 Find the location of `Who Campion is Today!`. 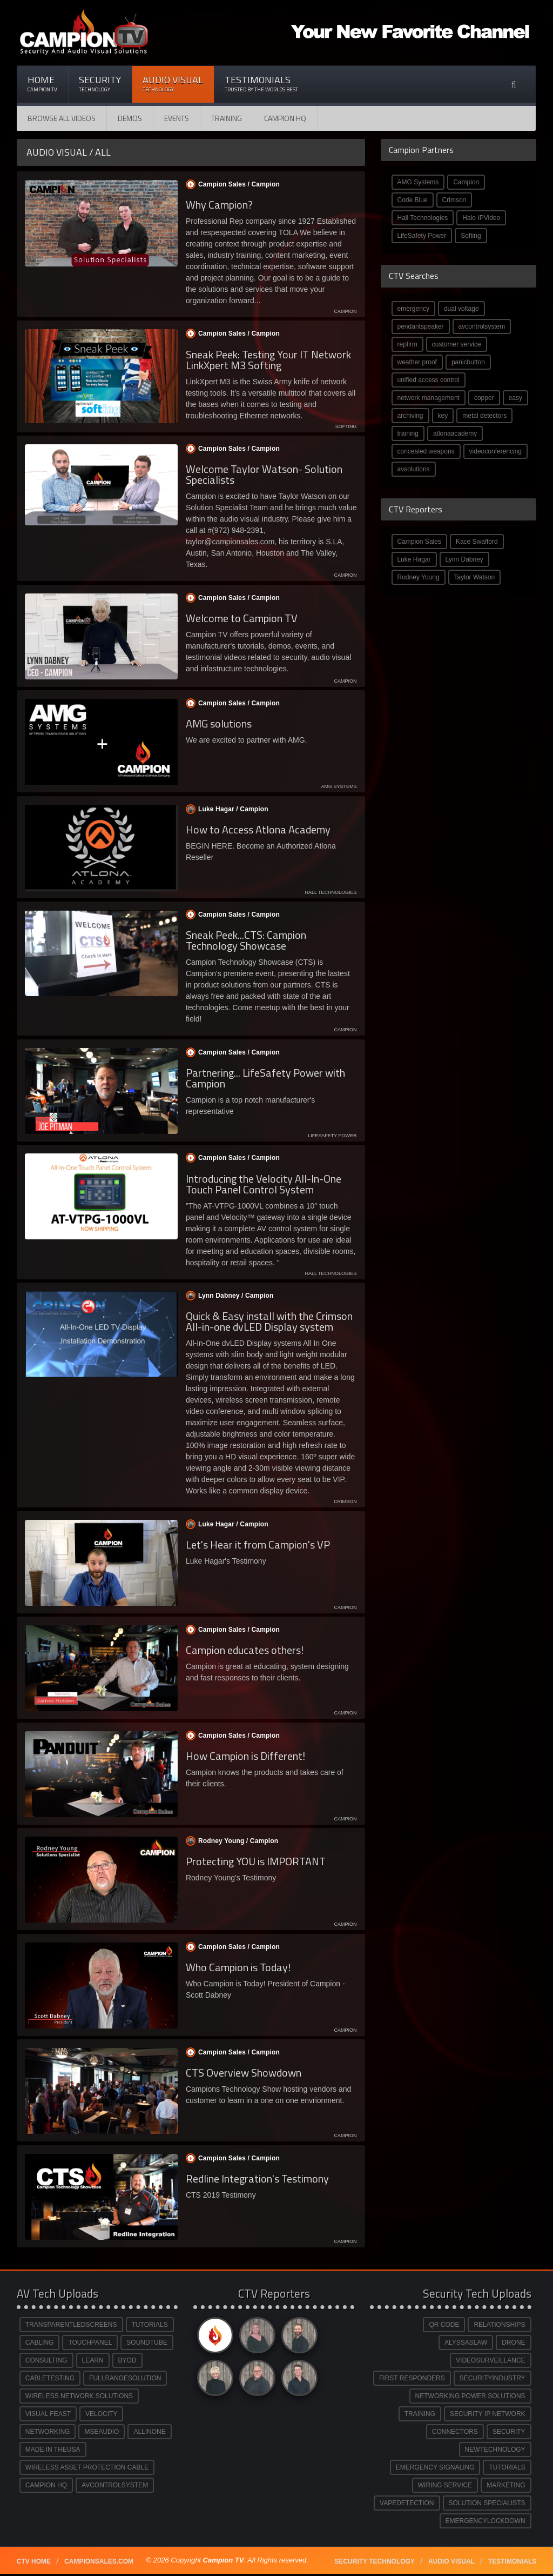

Who Campion is Today! is located at coordinates (238, 1967).